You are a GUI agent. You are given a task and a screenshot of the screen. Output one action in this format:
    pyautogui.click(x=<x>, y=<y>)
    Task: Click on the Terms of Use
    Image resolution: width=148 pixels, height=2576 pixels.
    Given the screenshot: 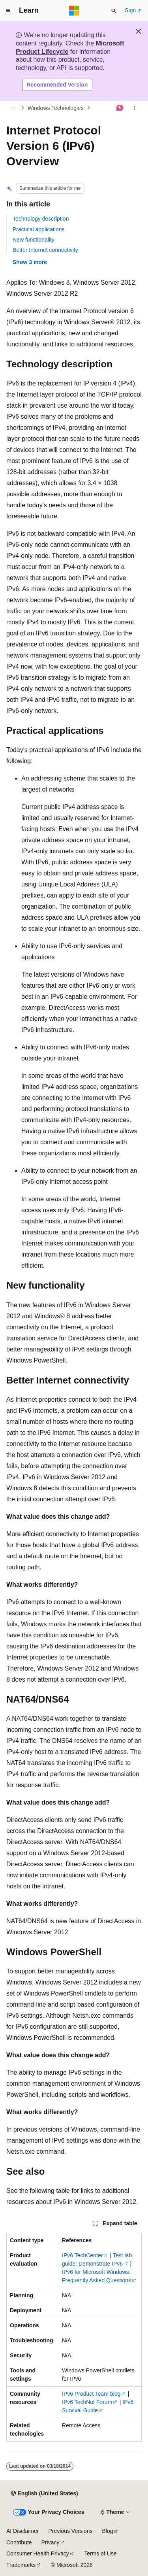 What is the action you would take?
    pyautogui.click(x=100, y=2553)
    